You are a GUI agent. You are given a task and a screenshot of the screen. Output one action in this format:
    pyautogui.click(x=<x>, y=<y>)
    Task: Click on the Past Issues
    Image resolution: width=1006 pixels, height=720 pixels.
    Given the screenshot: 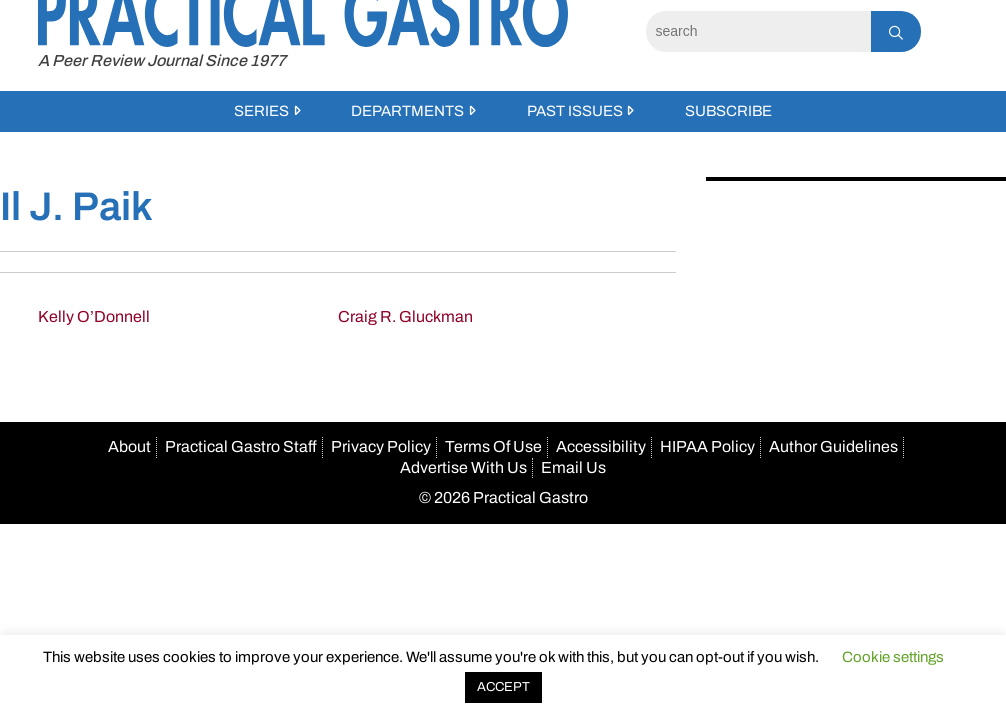 What is the action you would take?
    pyautogui.click(x=575, y=111)
    